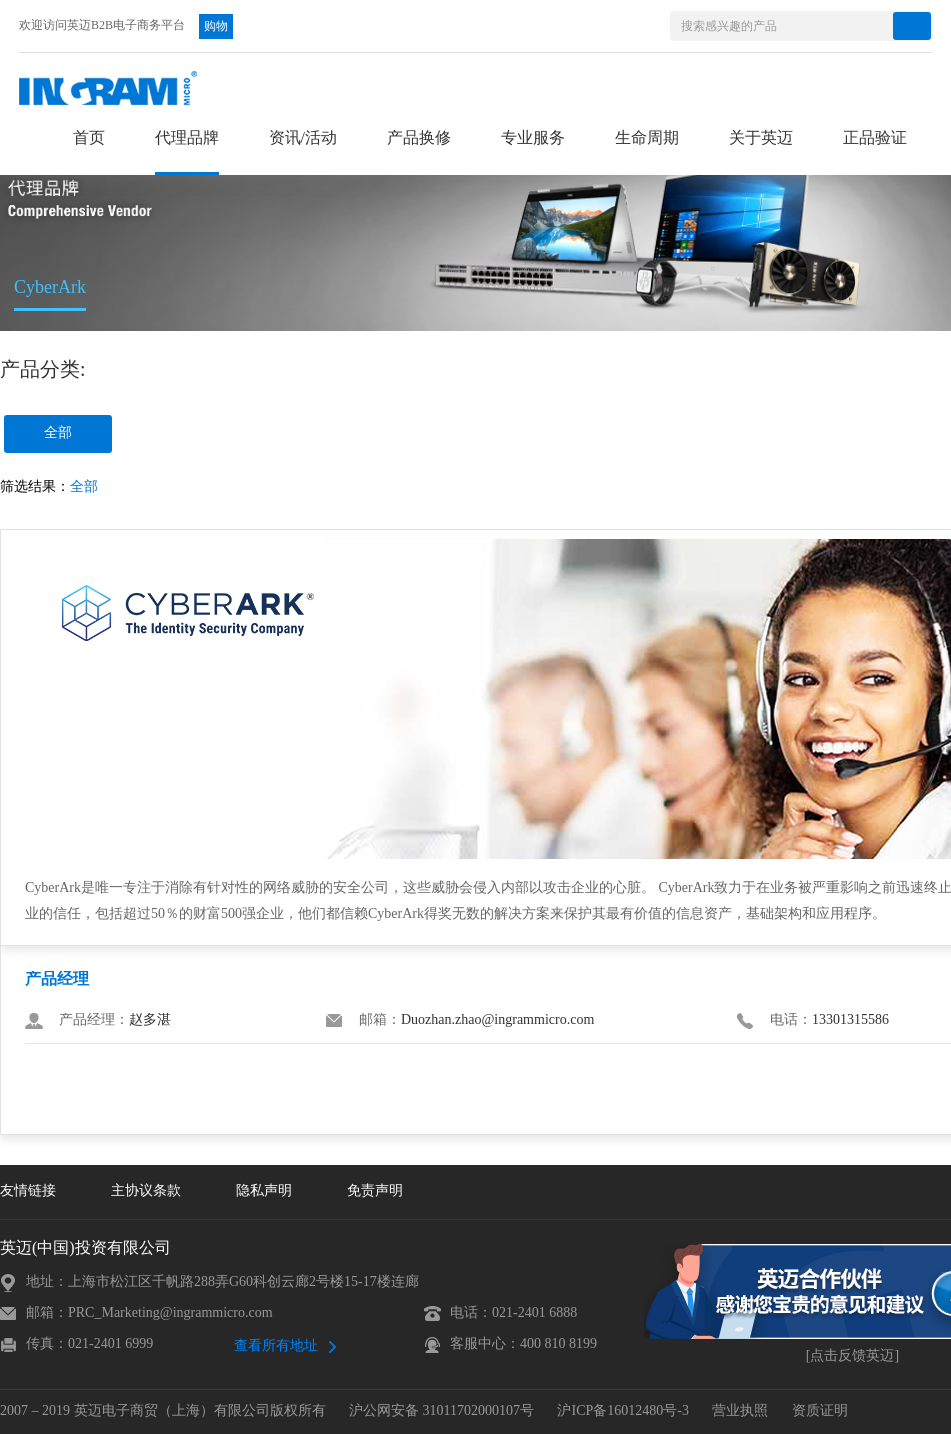 This screenshot has width=951, height=1434. What do you see at coordinates (50, 288) in the screenshot?
I see `CyberArk` at bounding box center [50, 288].